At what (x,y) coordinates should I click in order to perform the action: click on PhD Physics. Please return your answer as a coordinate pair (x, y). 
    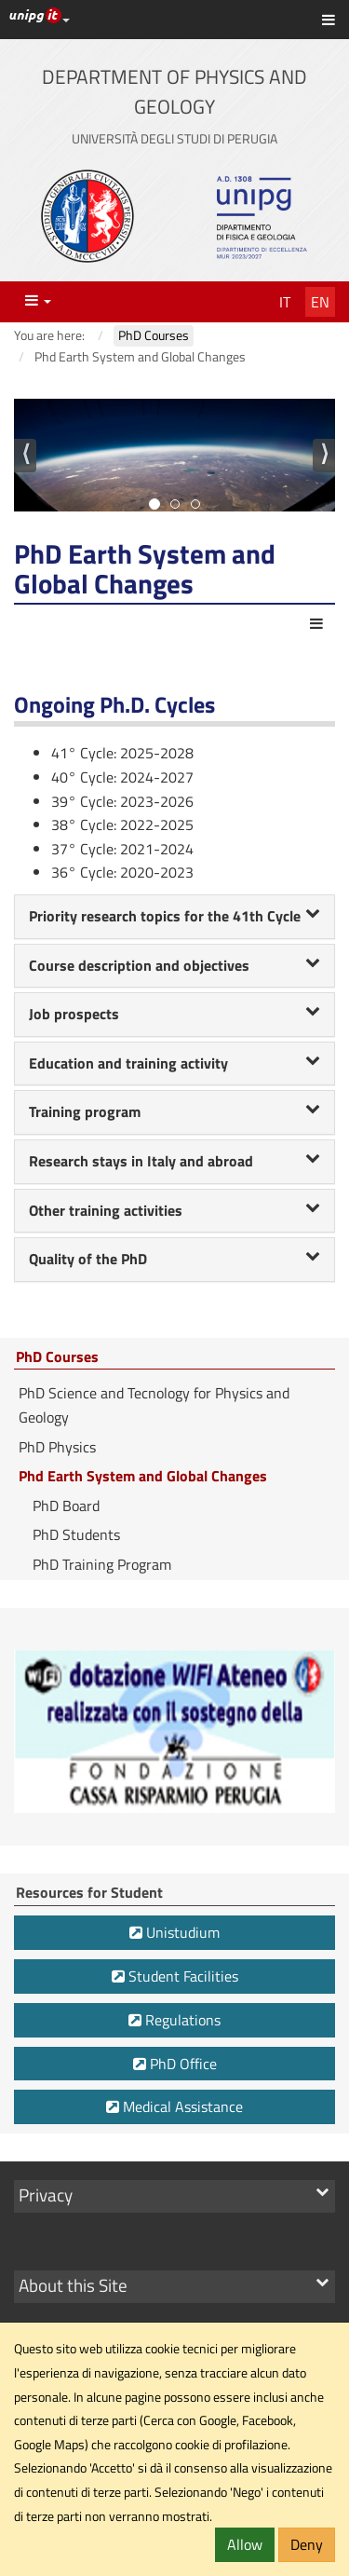
    Looking at the image, I should click on (57, 1447).